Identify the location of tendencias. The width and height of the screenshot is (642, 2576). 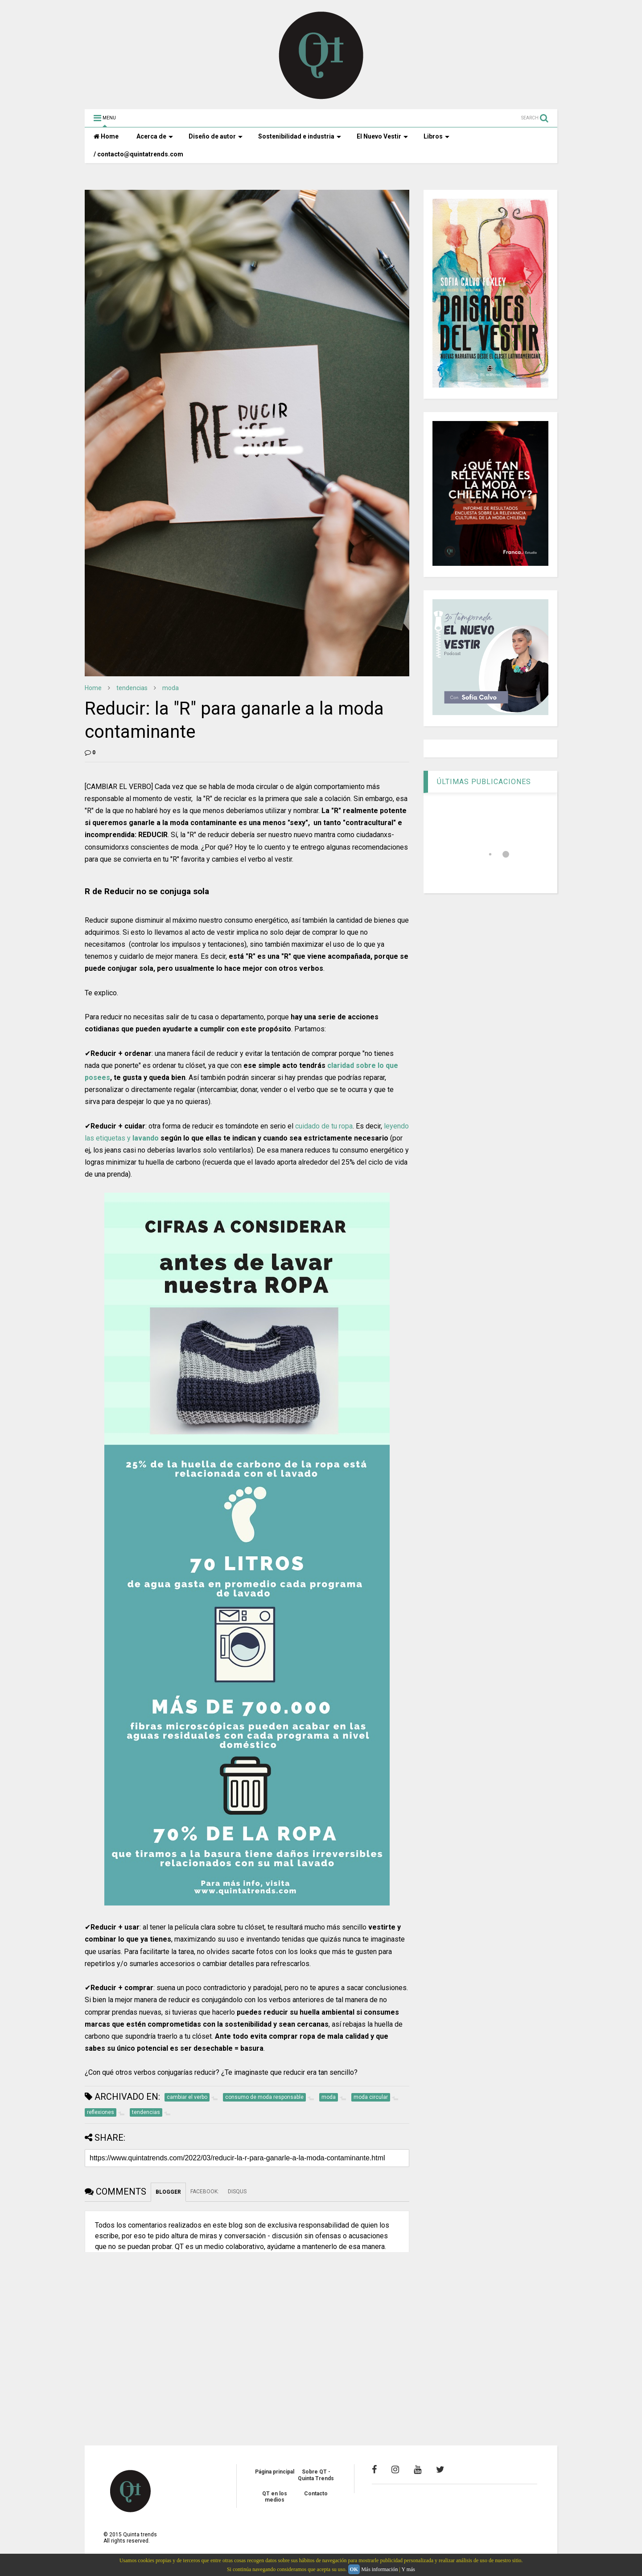
(132, 687).